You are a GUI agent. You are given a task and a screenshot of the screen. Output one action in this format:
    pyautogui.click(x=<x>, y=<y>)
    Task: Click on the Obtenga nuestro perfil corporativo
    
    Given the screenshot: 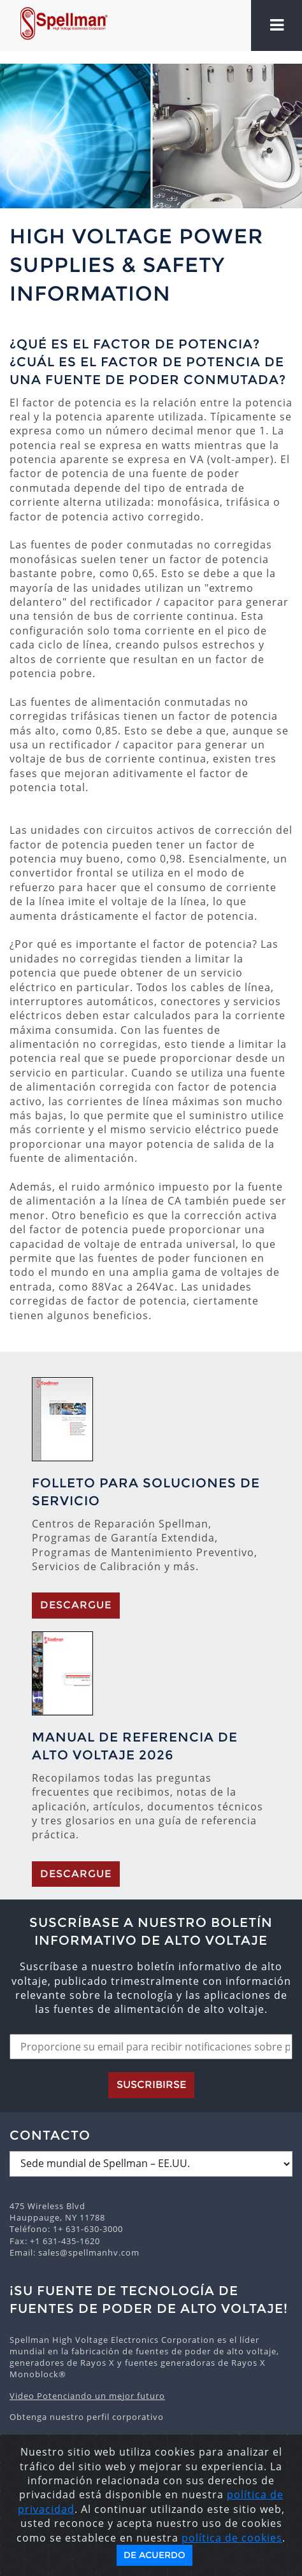 What is the action you would take?
    pyautogui.click(x=87, y=2416)
    